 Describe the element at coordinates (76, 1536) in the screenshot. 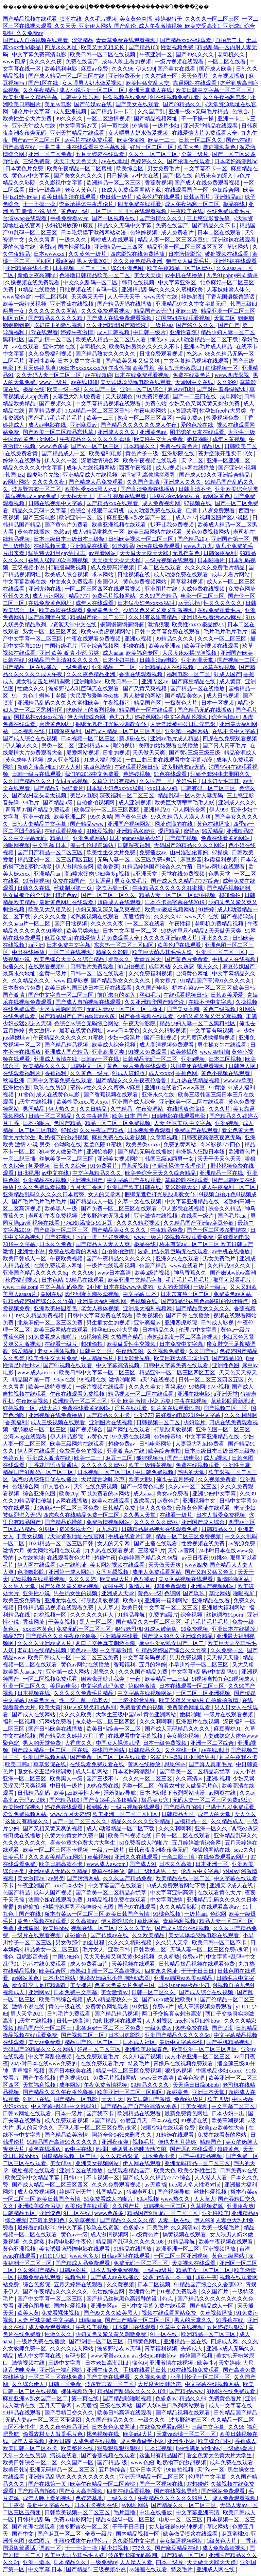

I see `√天堂资源地址在线官网` at that location.